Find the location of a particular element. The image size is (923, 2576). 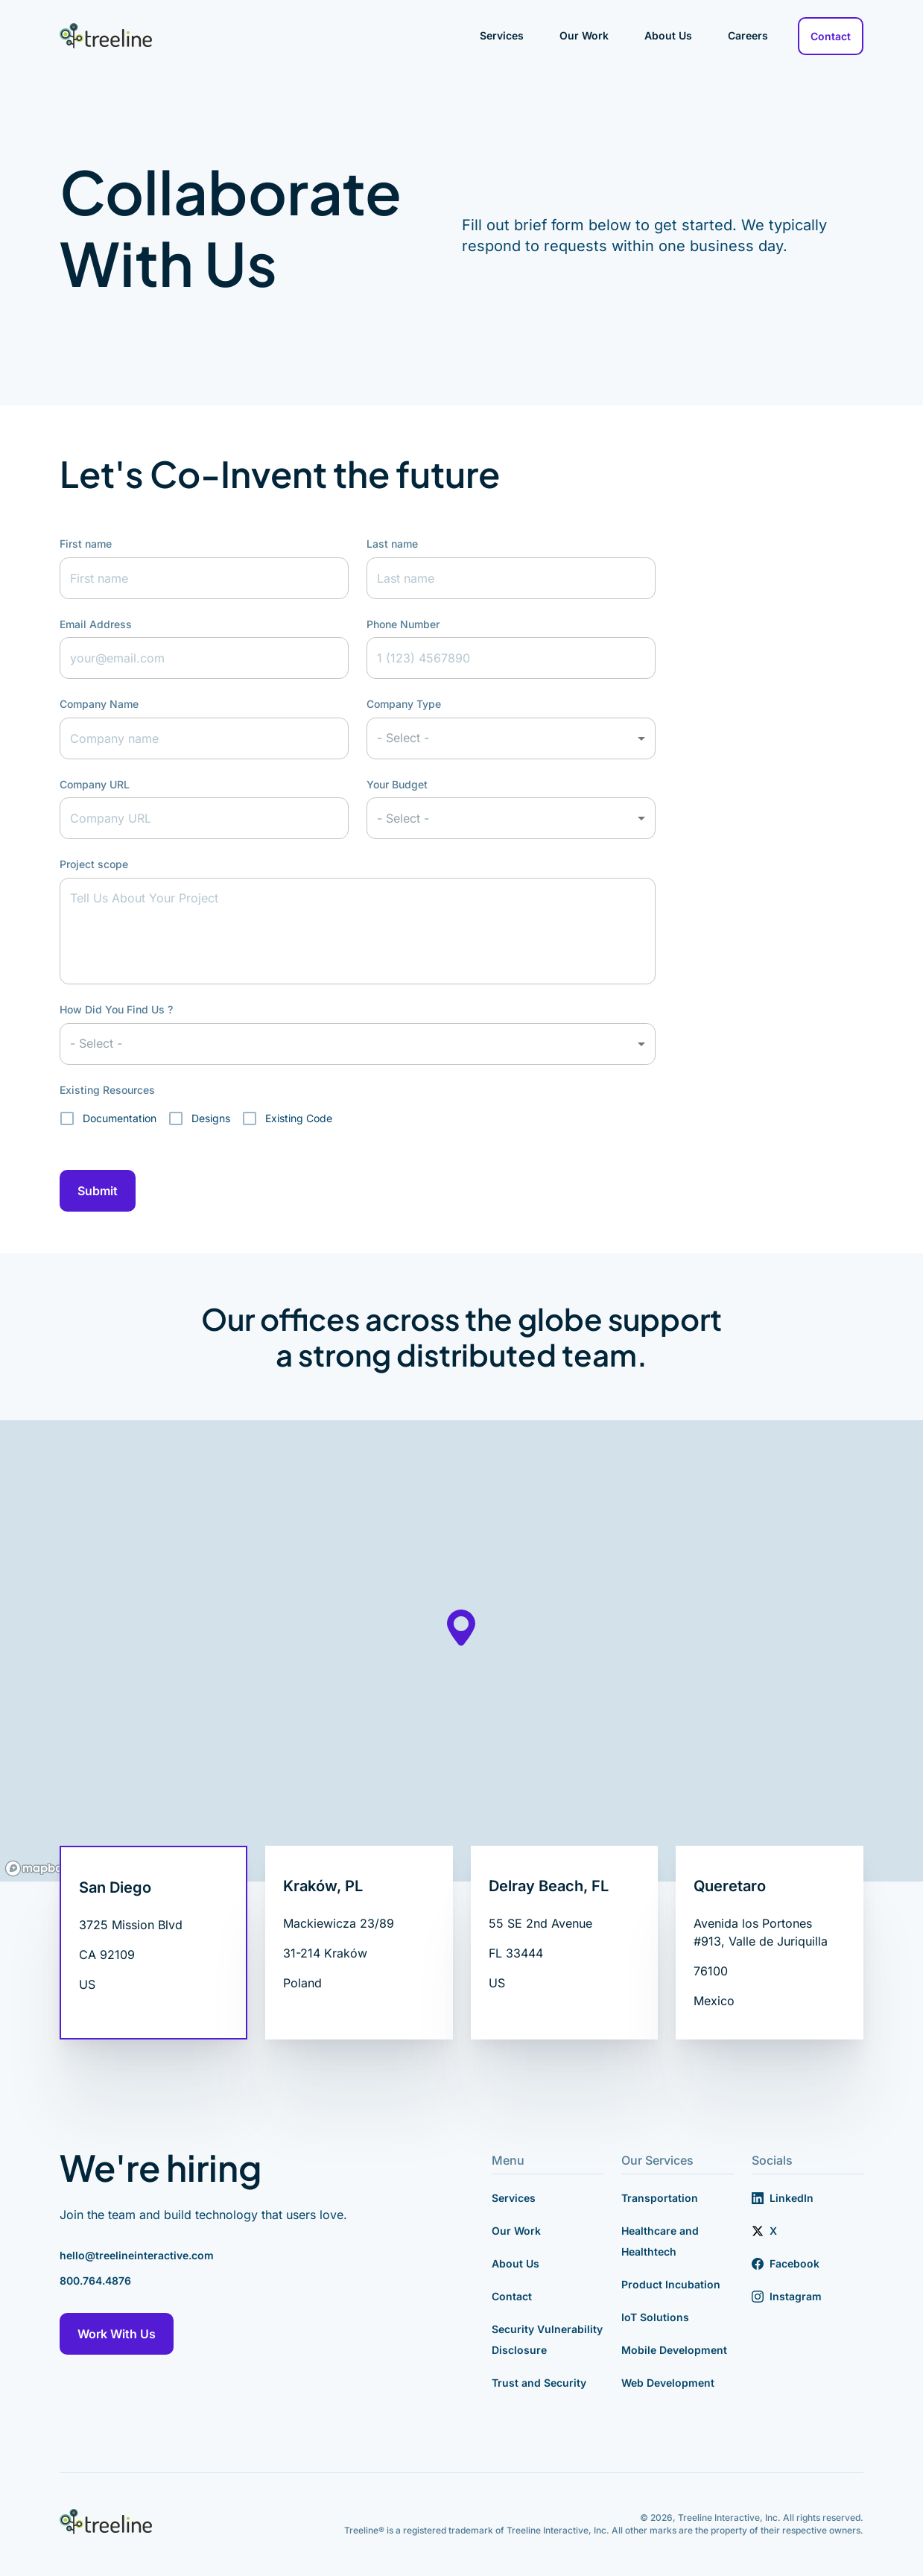

[region] is located at coordinates (461, 1651).